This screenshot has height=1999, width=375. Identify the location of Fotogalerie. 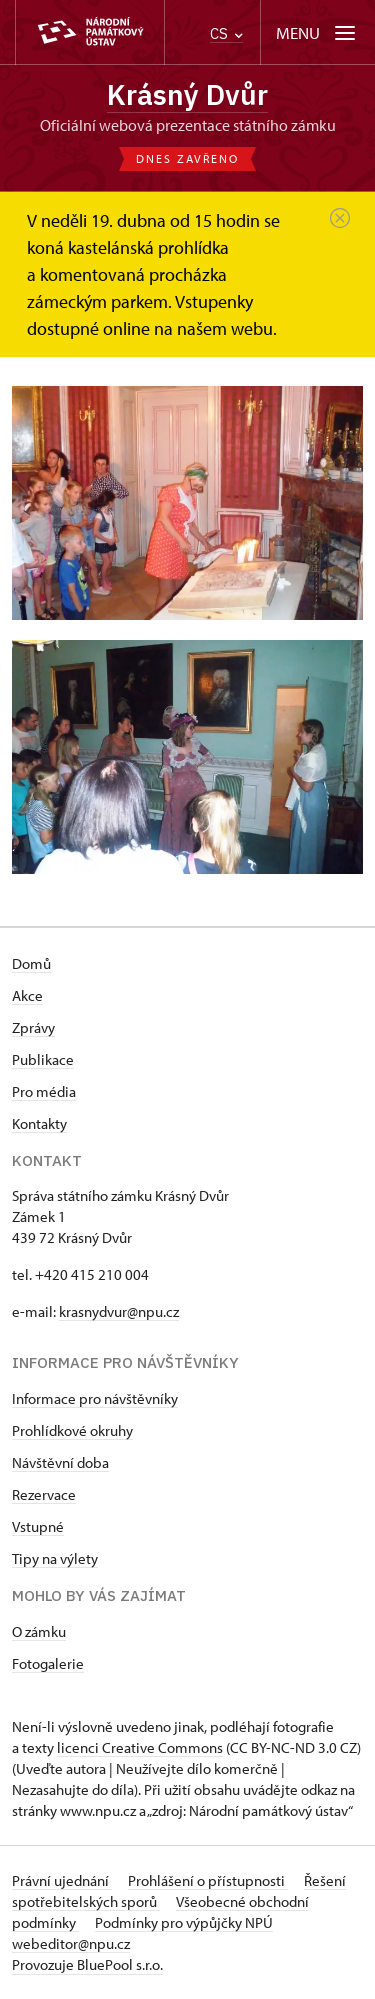
(48, 1663).